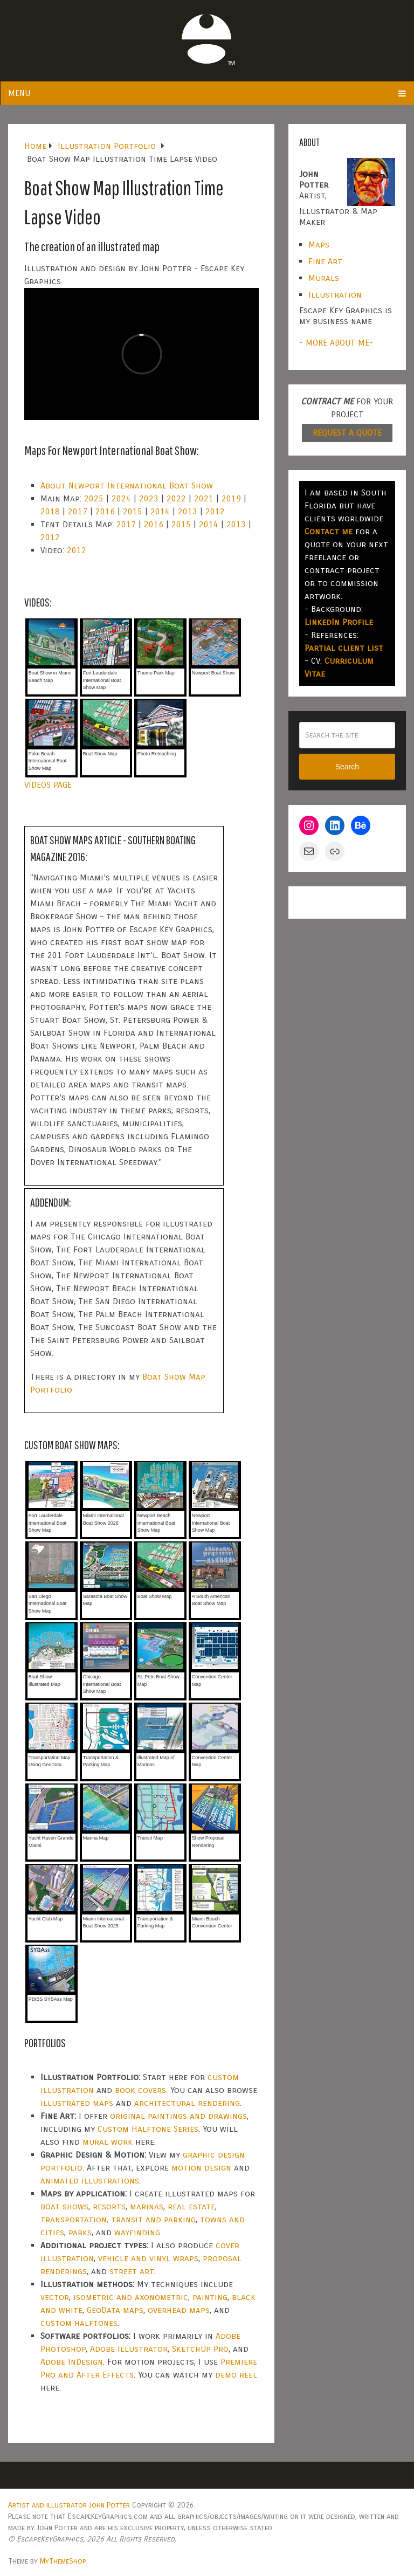  I want to click on 2024, so click(121, 498).